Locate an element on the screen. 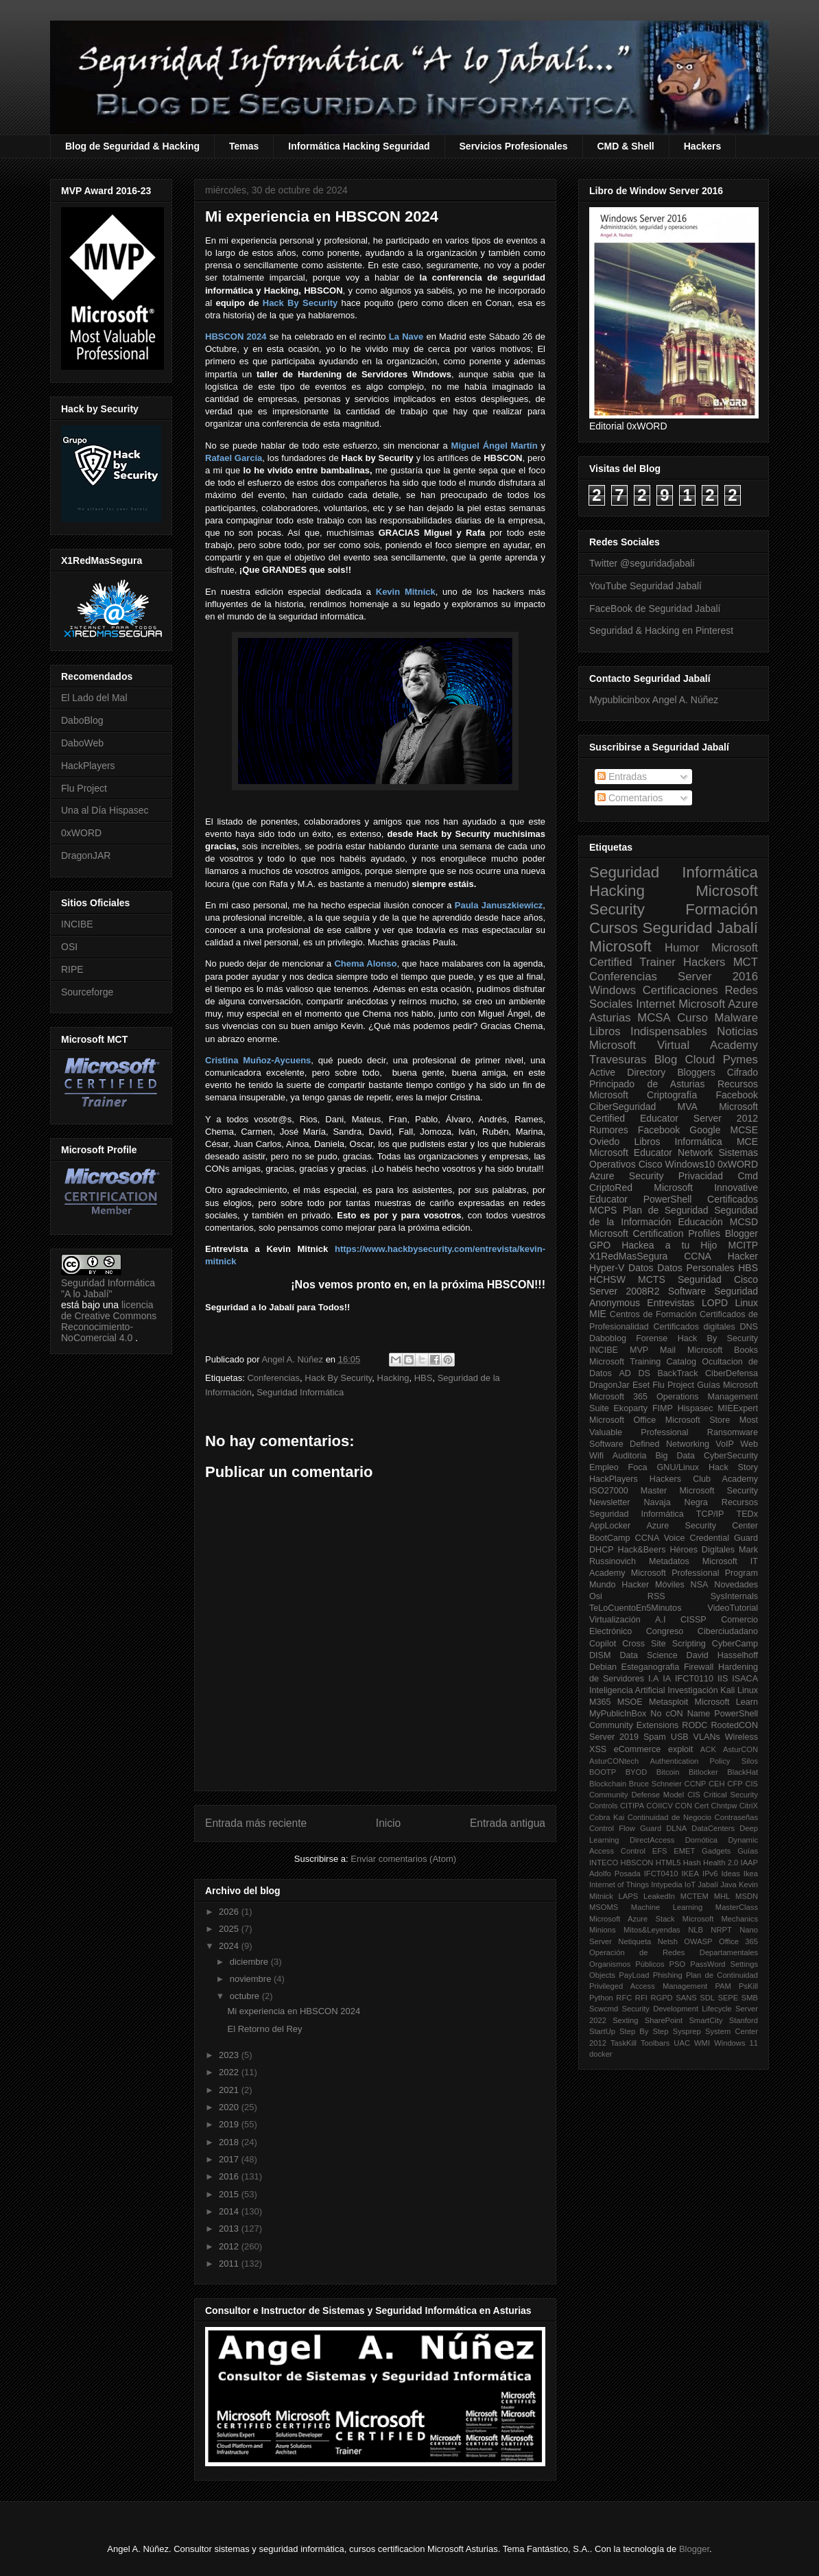 The height and width of the screenshot is (2576, 819). Forense is located at coordinates (651, 1338).